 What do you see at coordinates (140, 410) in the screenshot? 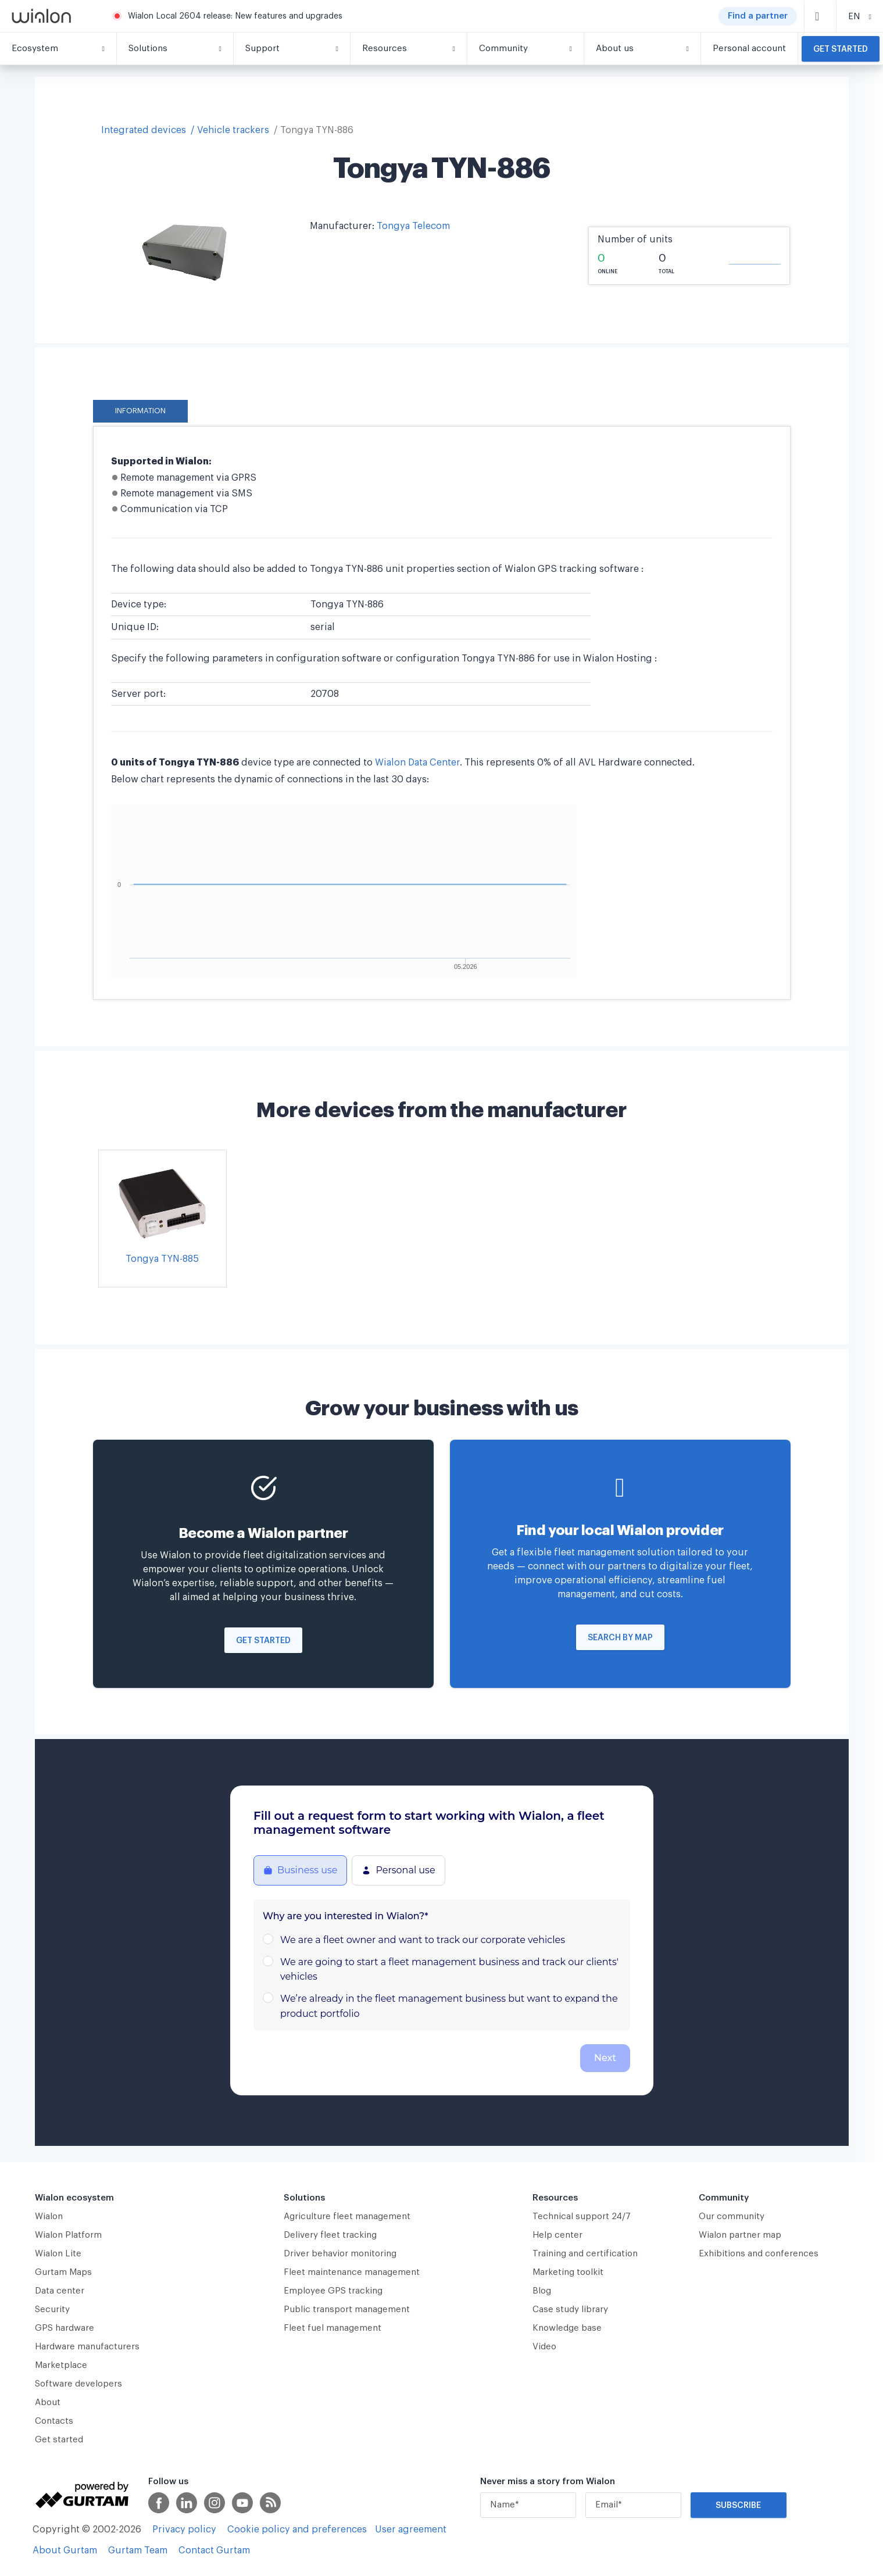
I see `Information [tab]` at bounding box center [140, 410].